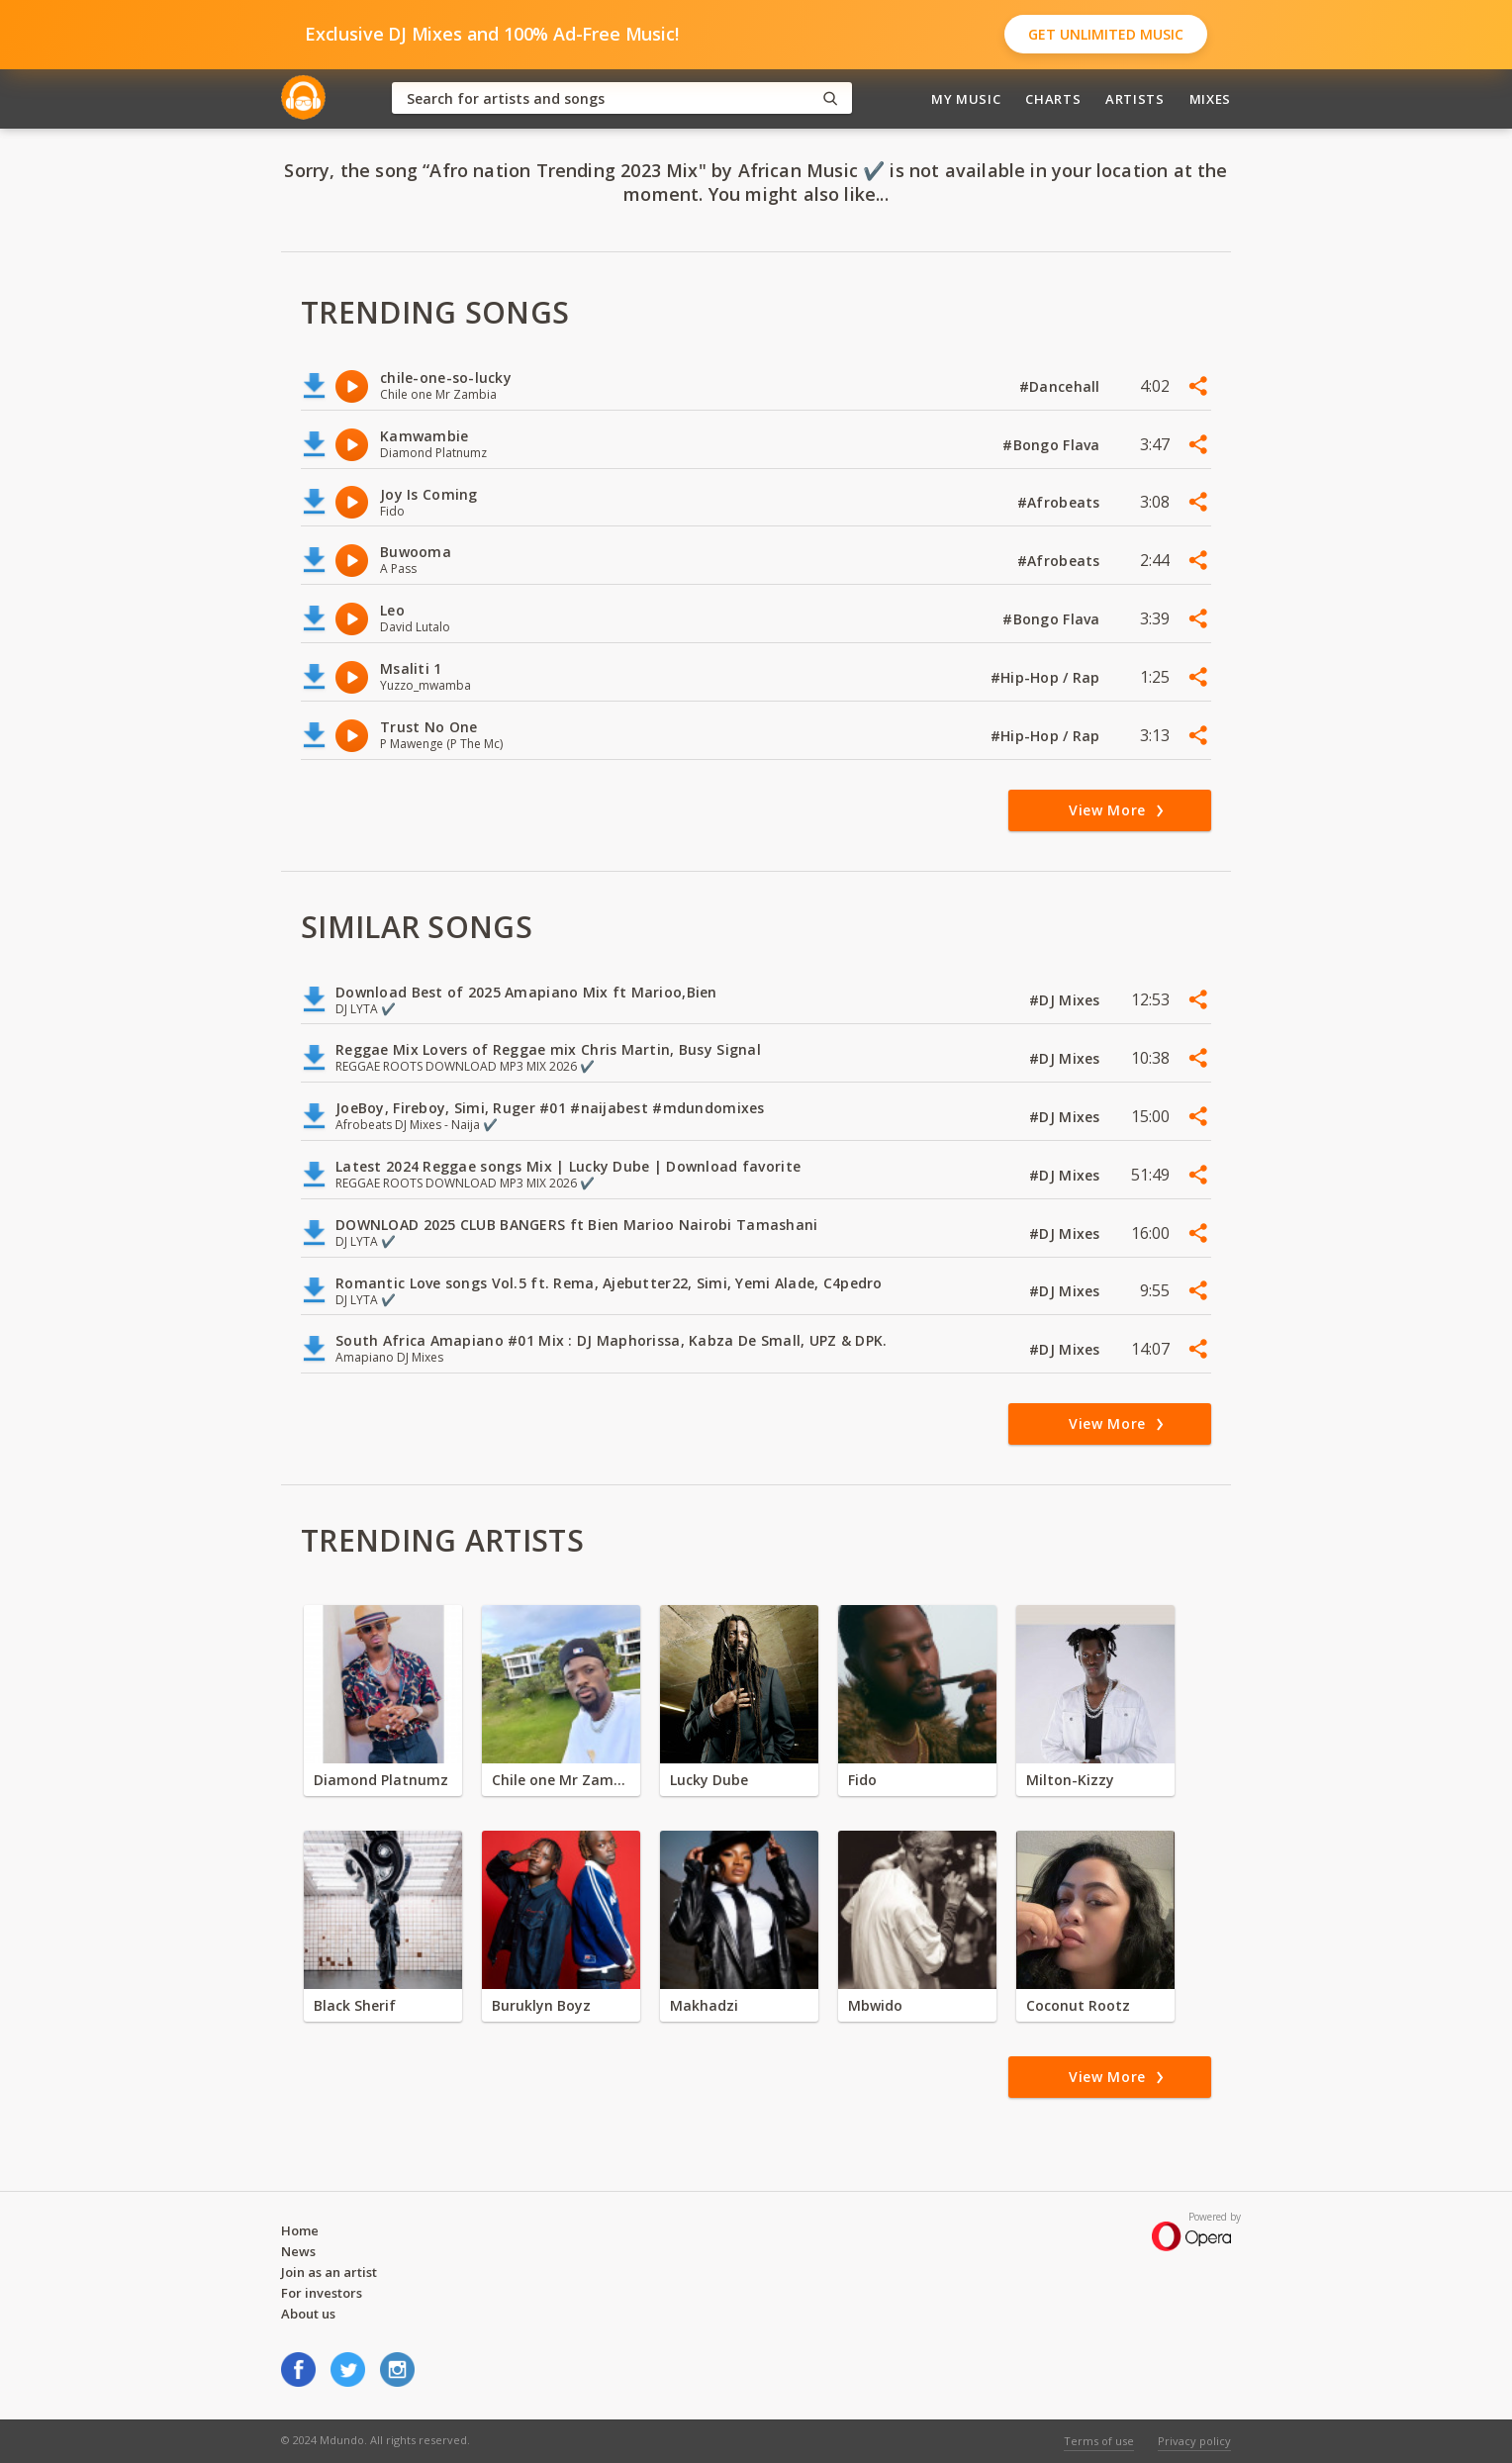 Image resolution: width=1512 pixels, height=2463 pixels. What do you see at coordinates (329, 2272) in the screenshot?
I see `Join as an artist` at bounding box center [329, 2272].